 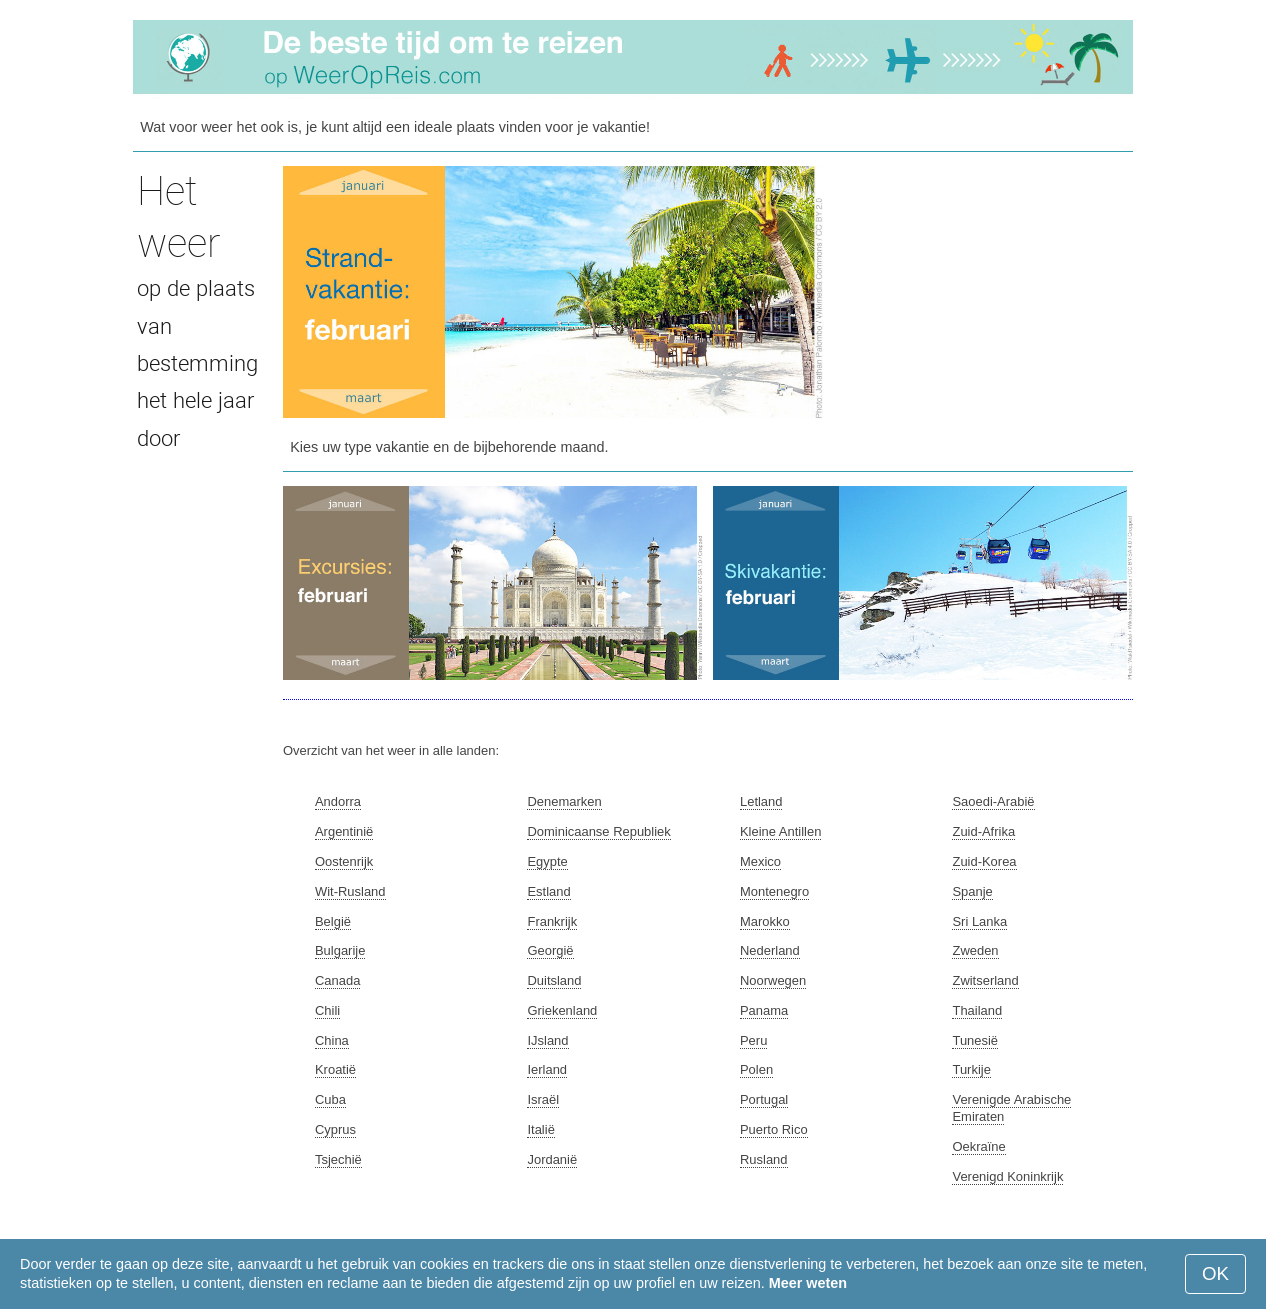 What do you see at coordinates (773, 980) in the screenshot?
I see `Noorwegen` at bounding box center [773, 980].